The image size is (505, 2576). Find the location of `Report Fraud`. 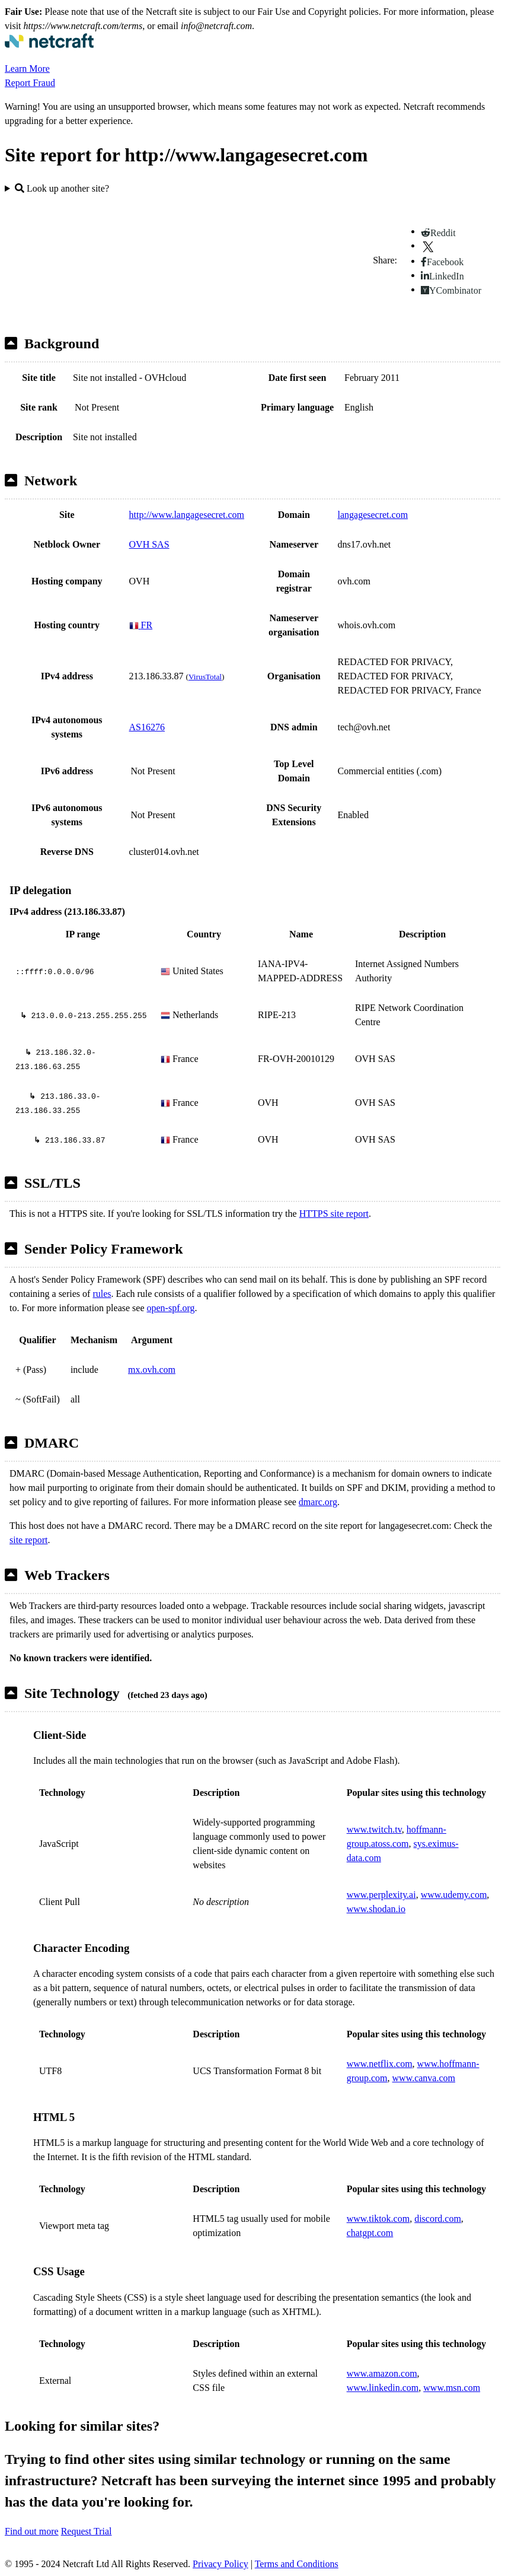

Report Fraud is located at coordinates (30, 83).